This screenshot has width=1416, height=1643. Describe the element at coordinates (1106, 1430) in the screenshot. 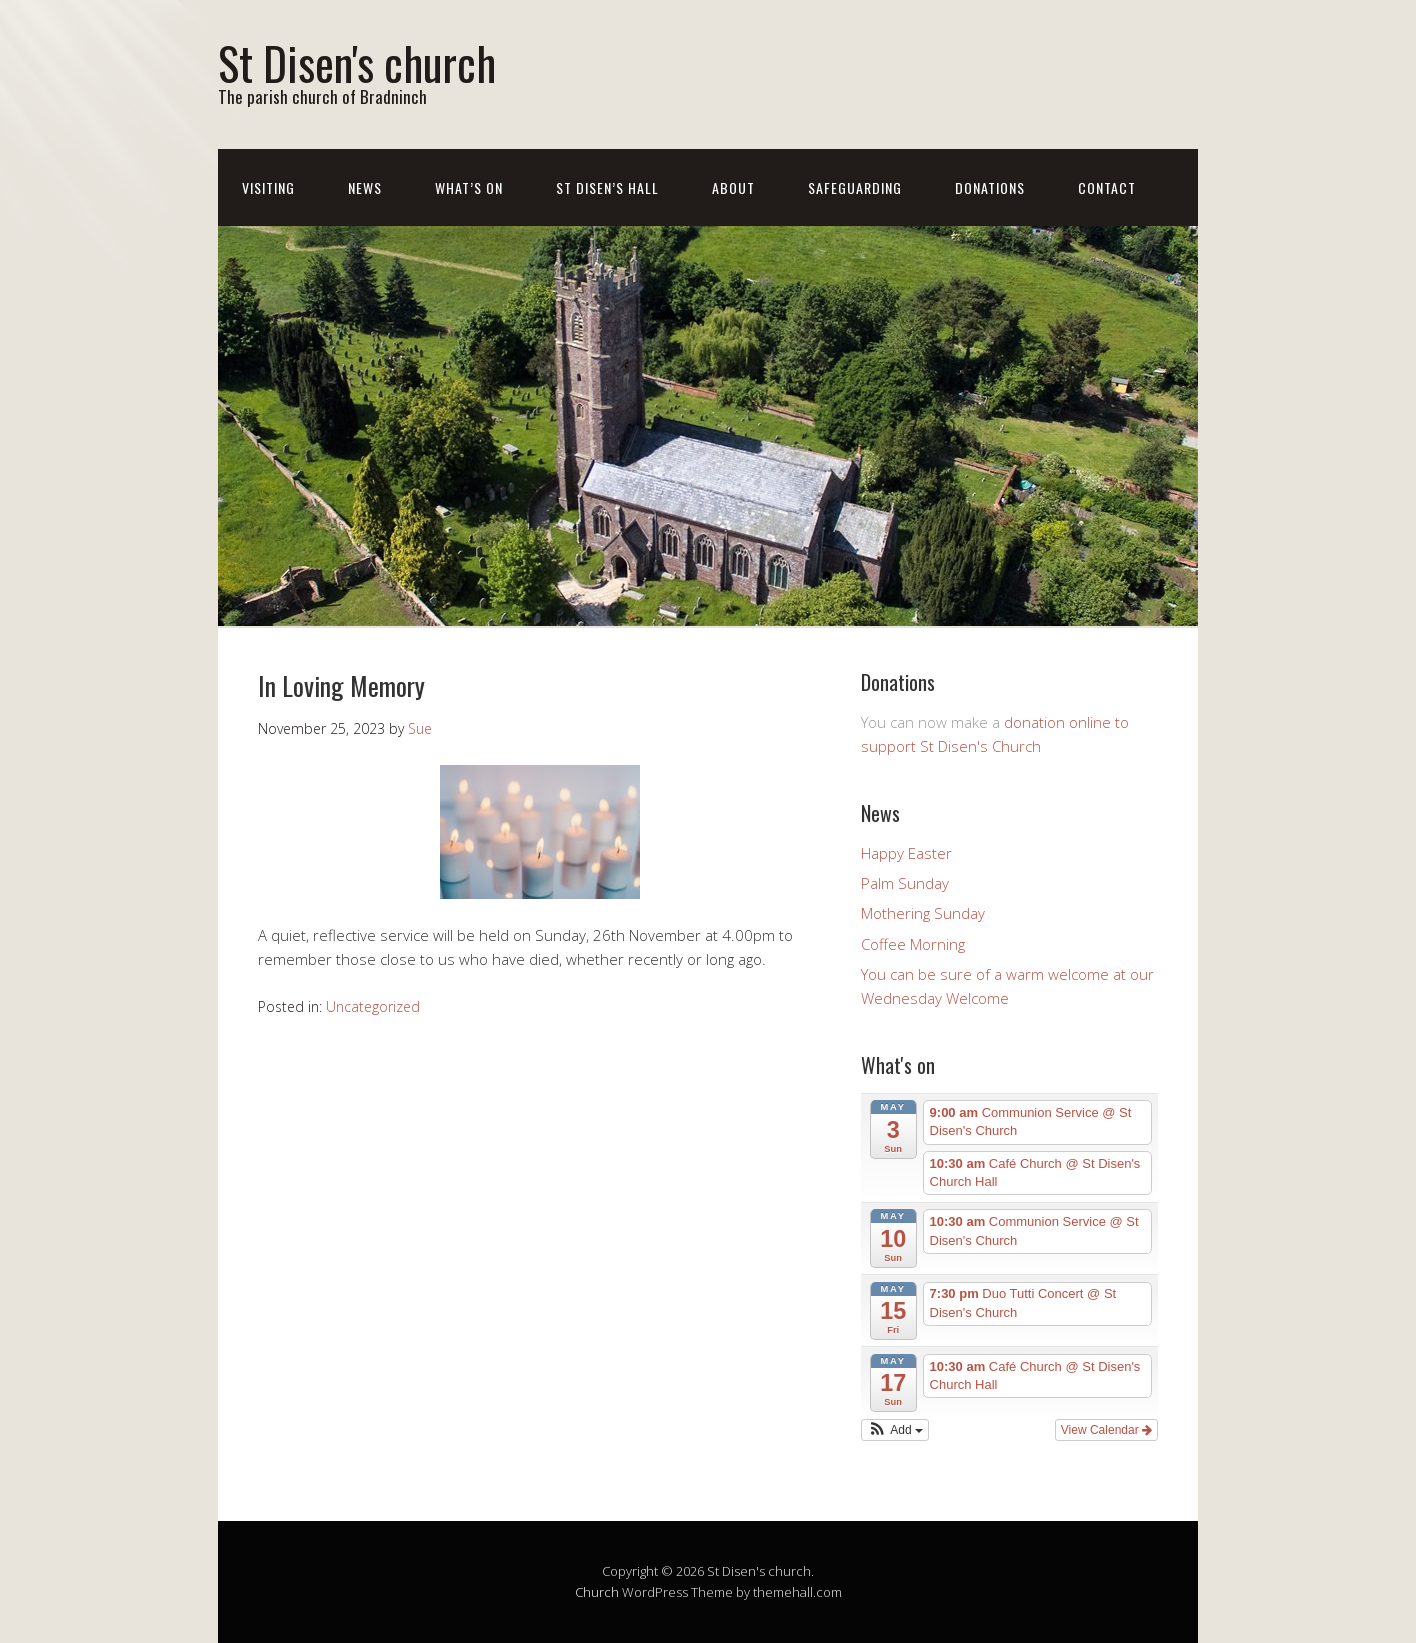

I see `View Calendar` at that location.